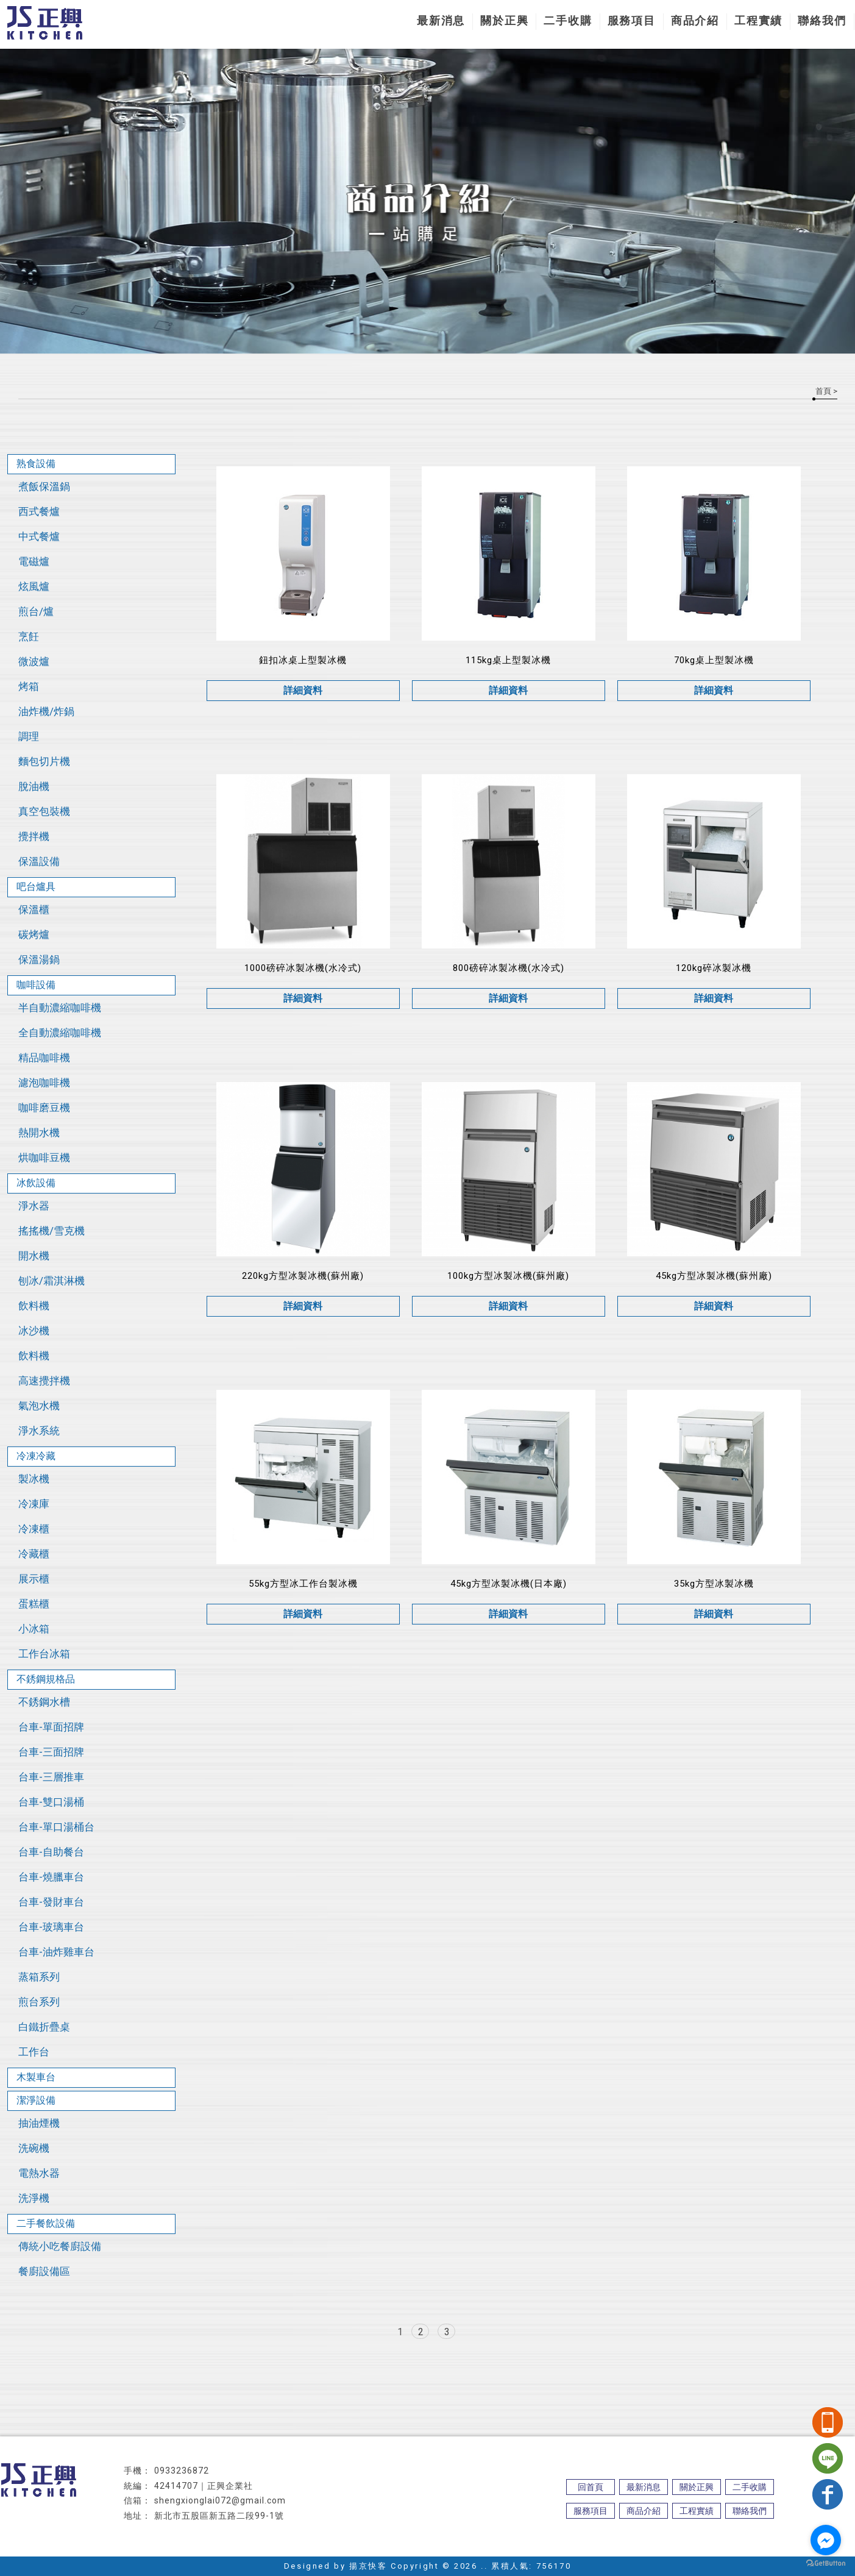 The image size is (855, 2576). What do you see at coordinates (33, 661) in the screenshot?
I see `微波爐` at bounding box center [33, 661].